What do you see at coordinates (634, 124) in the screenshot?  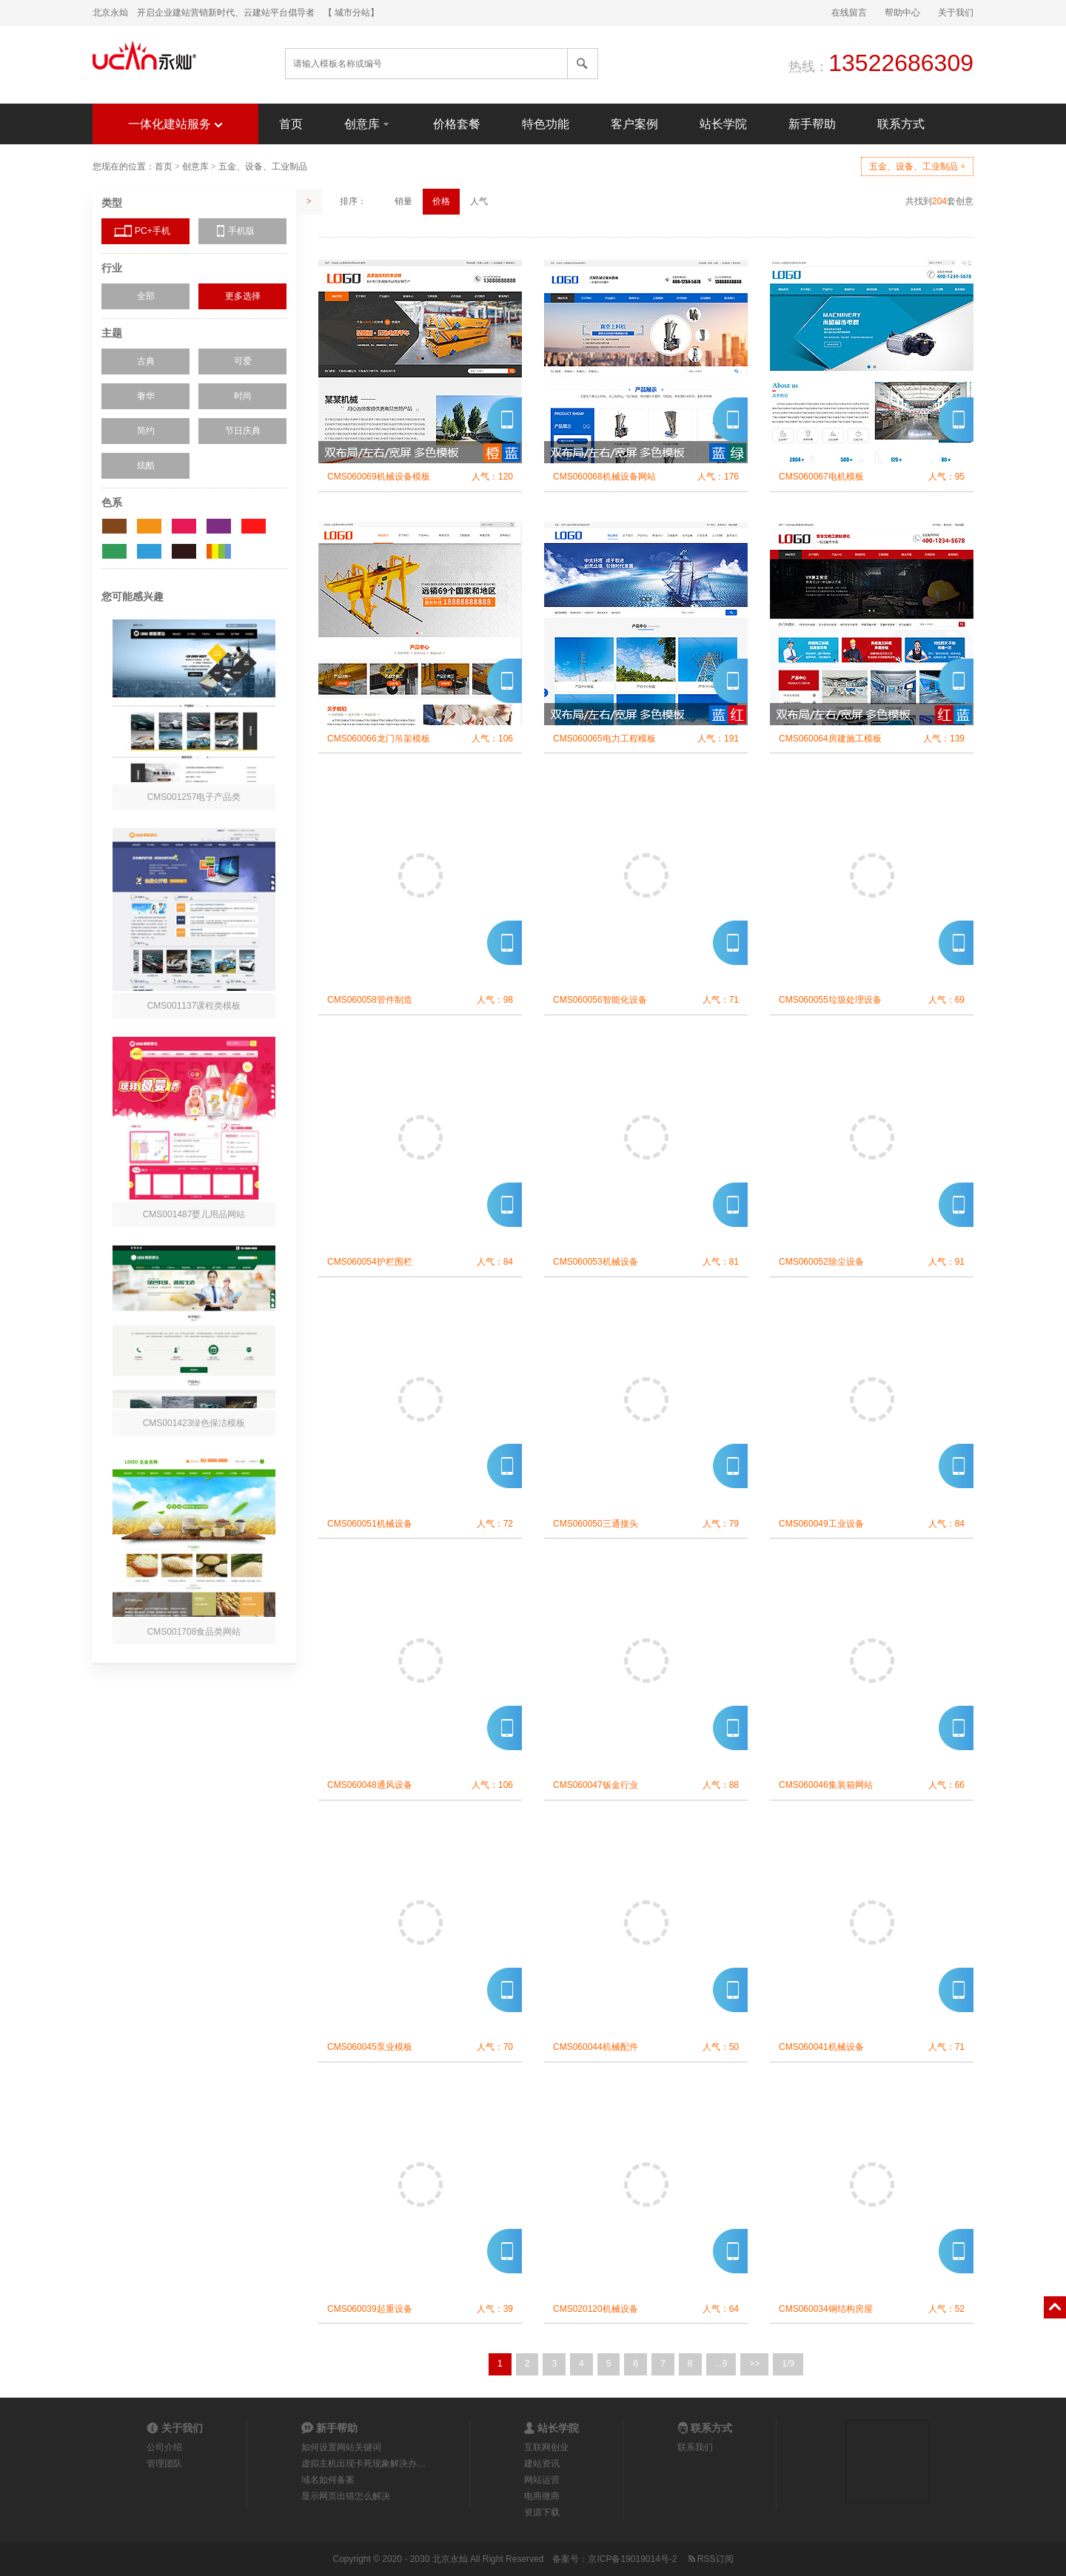 I see `客户案例` at bounding box center [634, 124].